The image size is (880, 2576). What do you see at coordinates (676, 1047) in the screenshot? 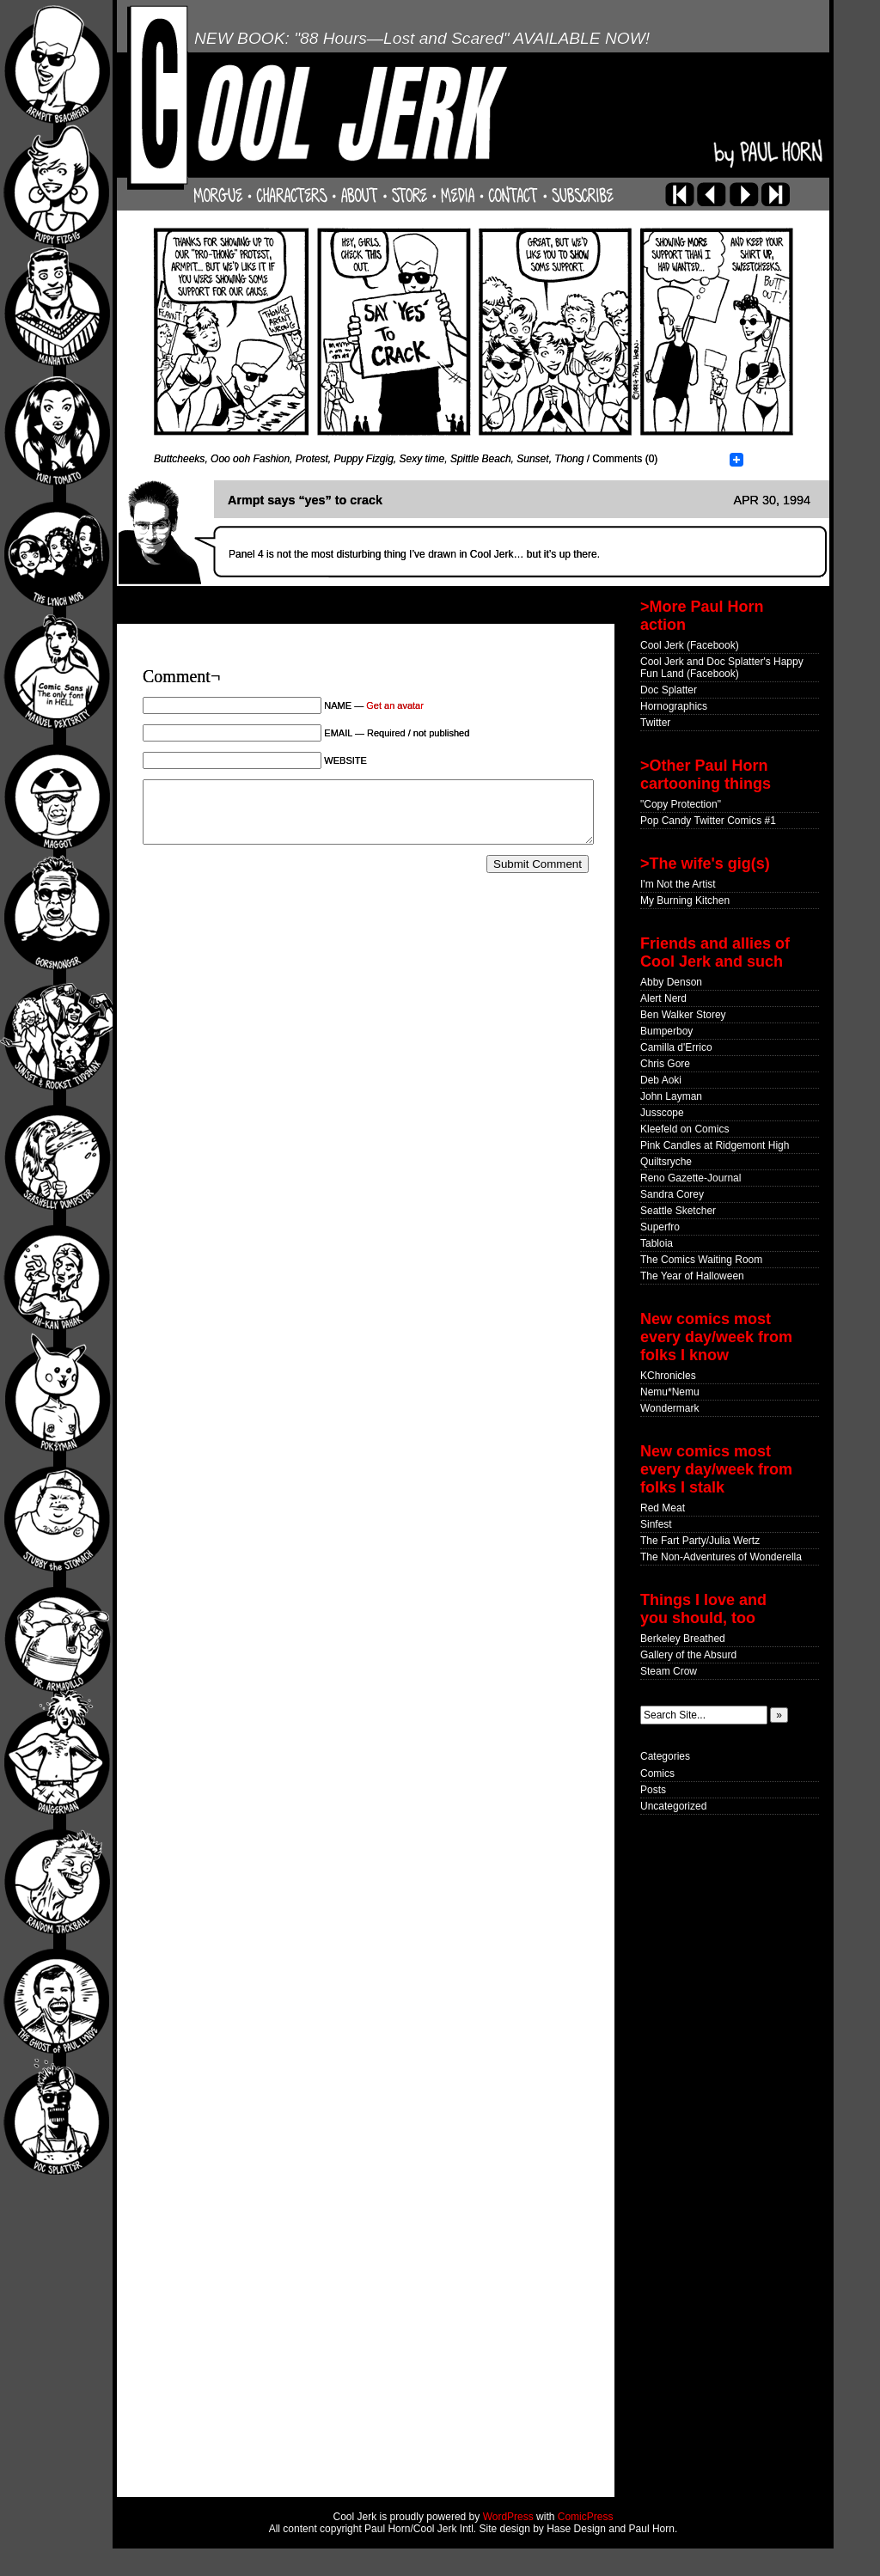
I see `Camilla d'Errico` at bounding box center [676, 1047].